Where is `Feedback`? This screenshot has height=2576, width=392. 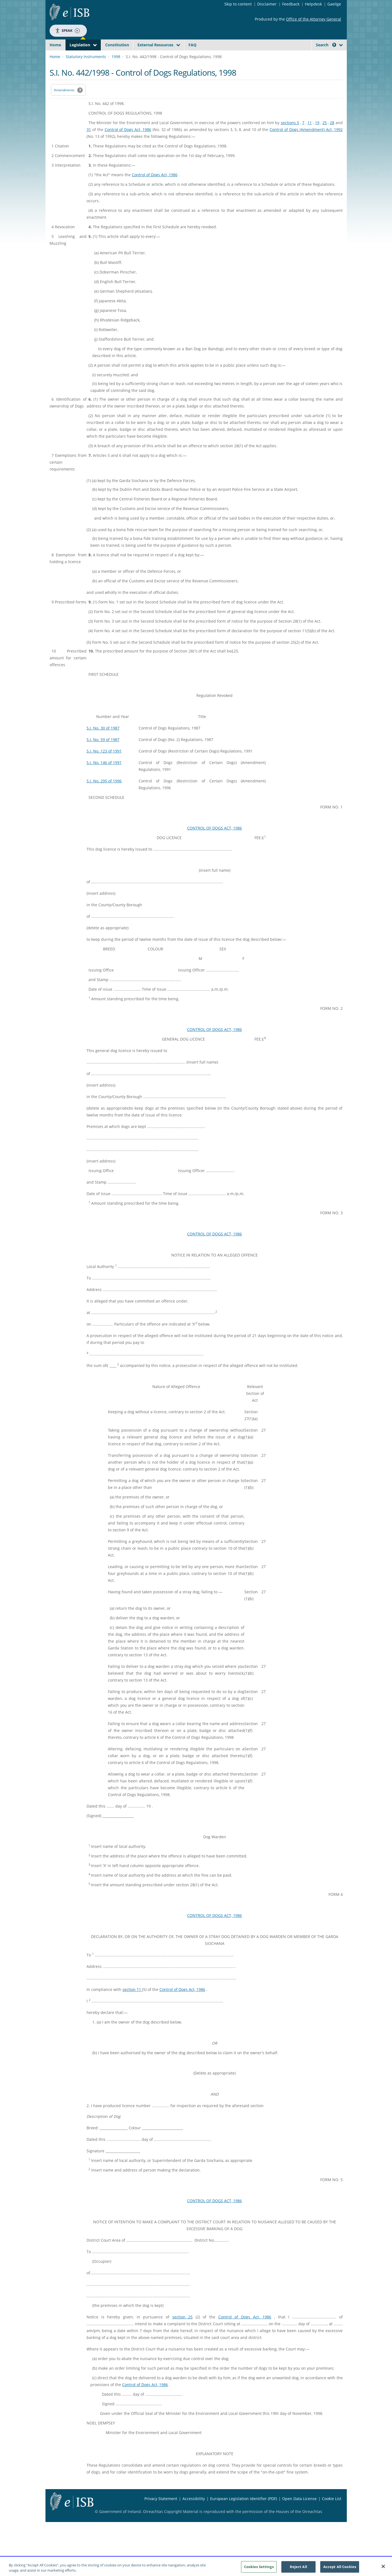 Feedback is located at coordinates (290, 4).